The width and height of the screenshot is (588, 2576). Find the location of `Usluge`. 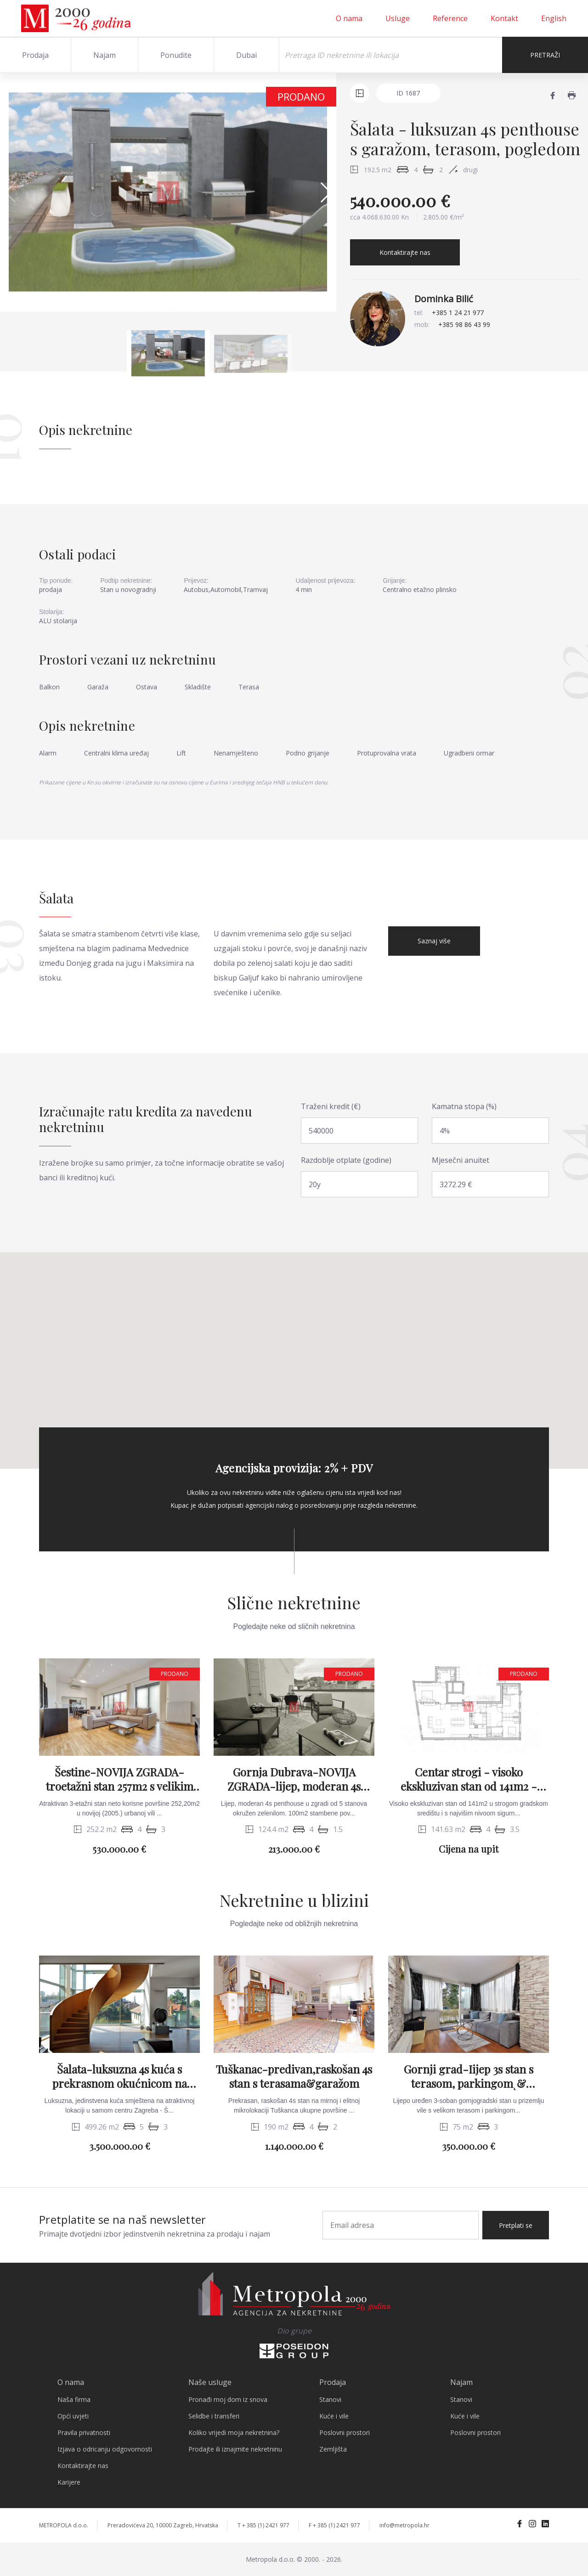

Usluge is located at coordinates (397, 18).